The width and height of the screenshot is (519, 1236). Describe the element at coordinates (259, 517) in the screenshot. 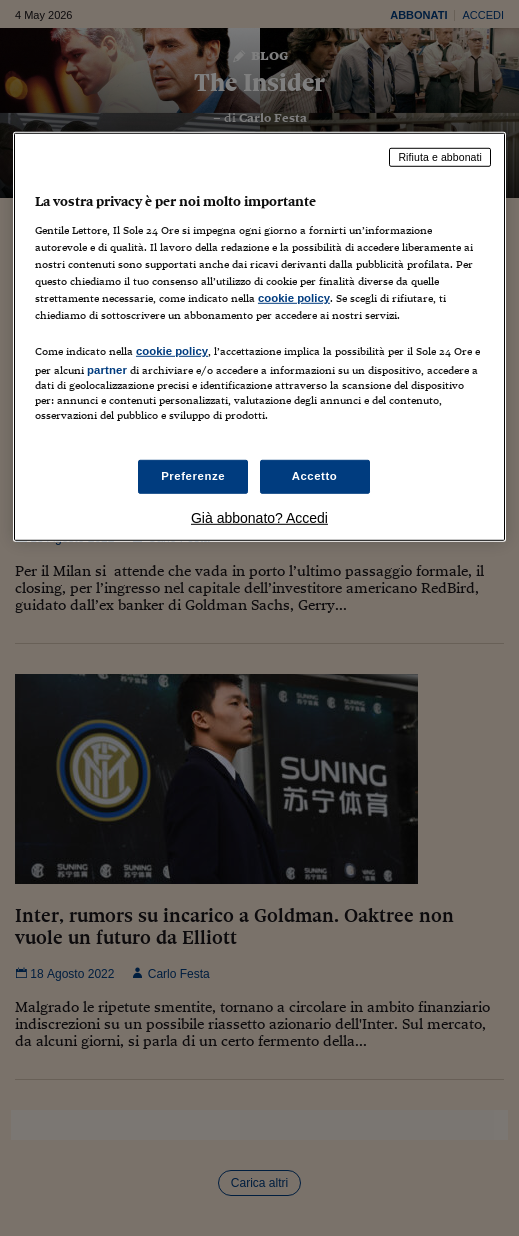

I see `Già abbonato? Accedi` at that location.